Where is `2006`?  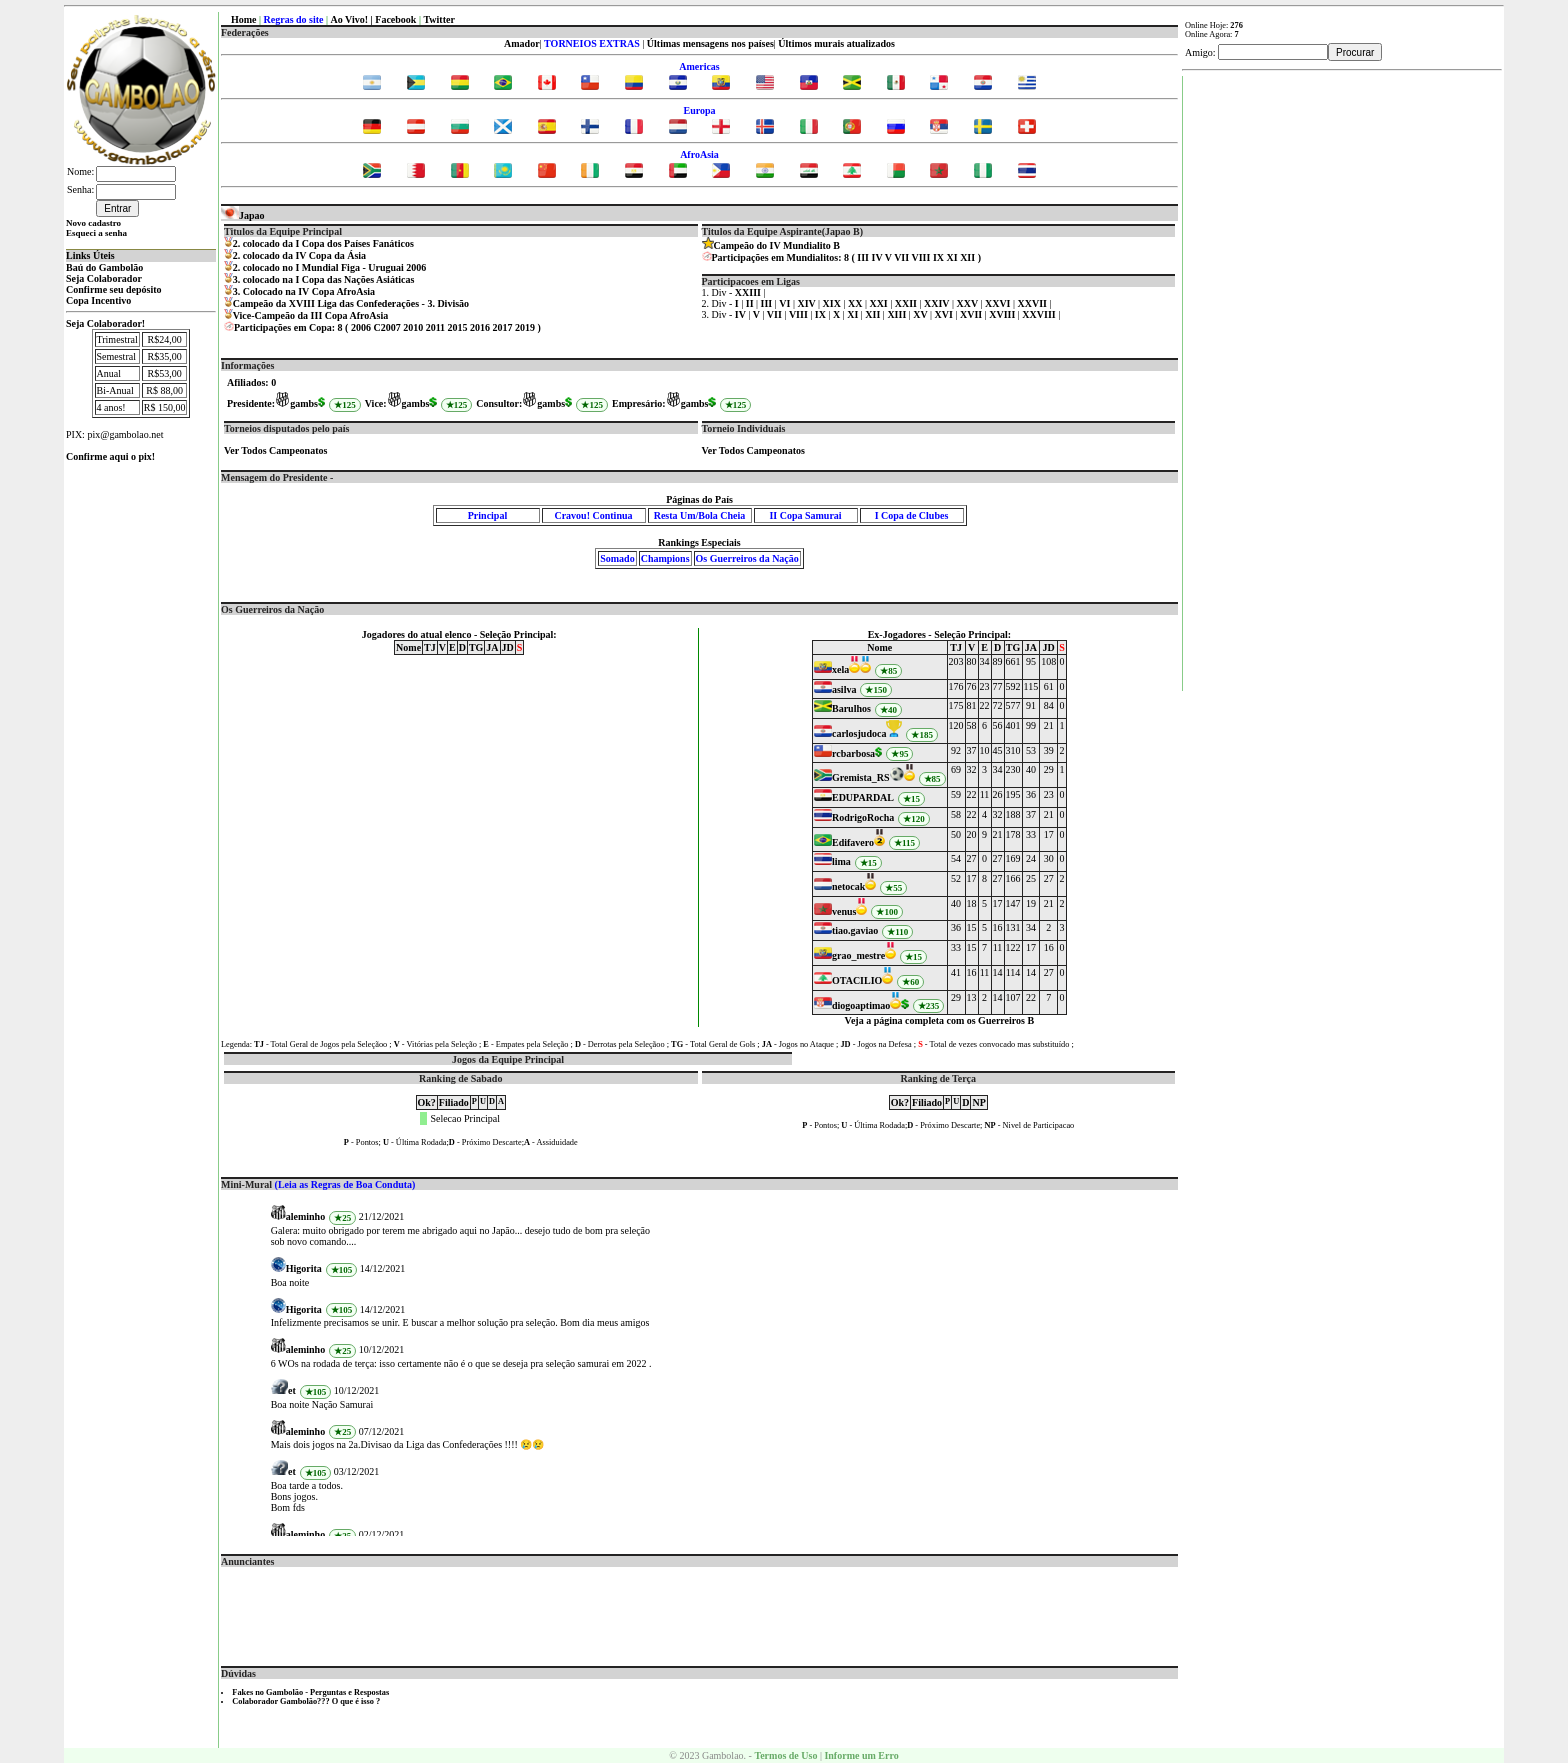 2006 is located at coordinates (361, 327).